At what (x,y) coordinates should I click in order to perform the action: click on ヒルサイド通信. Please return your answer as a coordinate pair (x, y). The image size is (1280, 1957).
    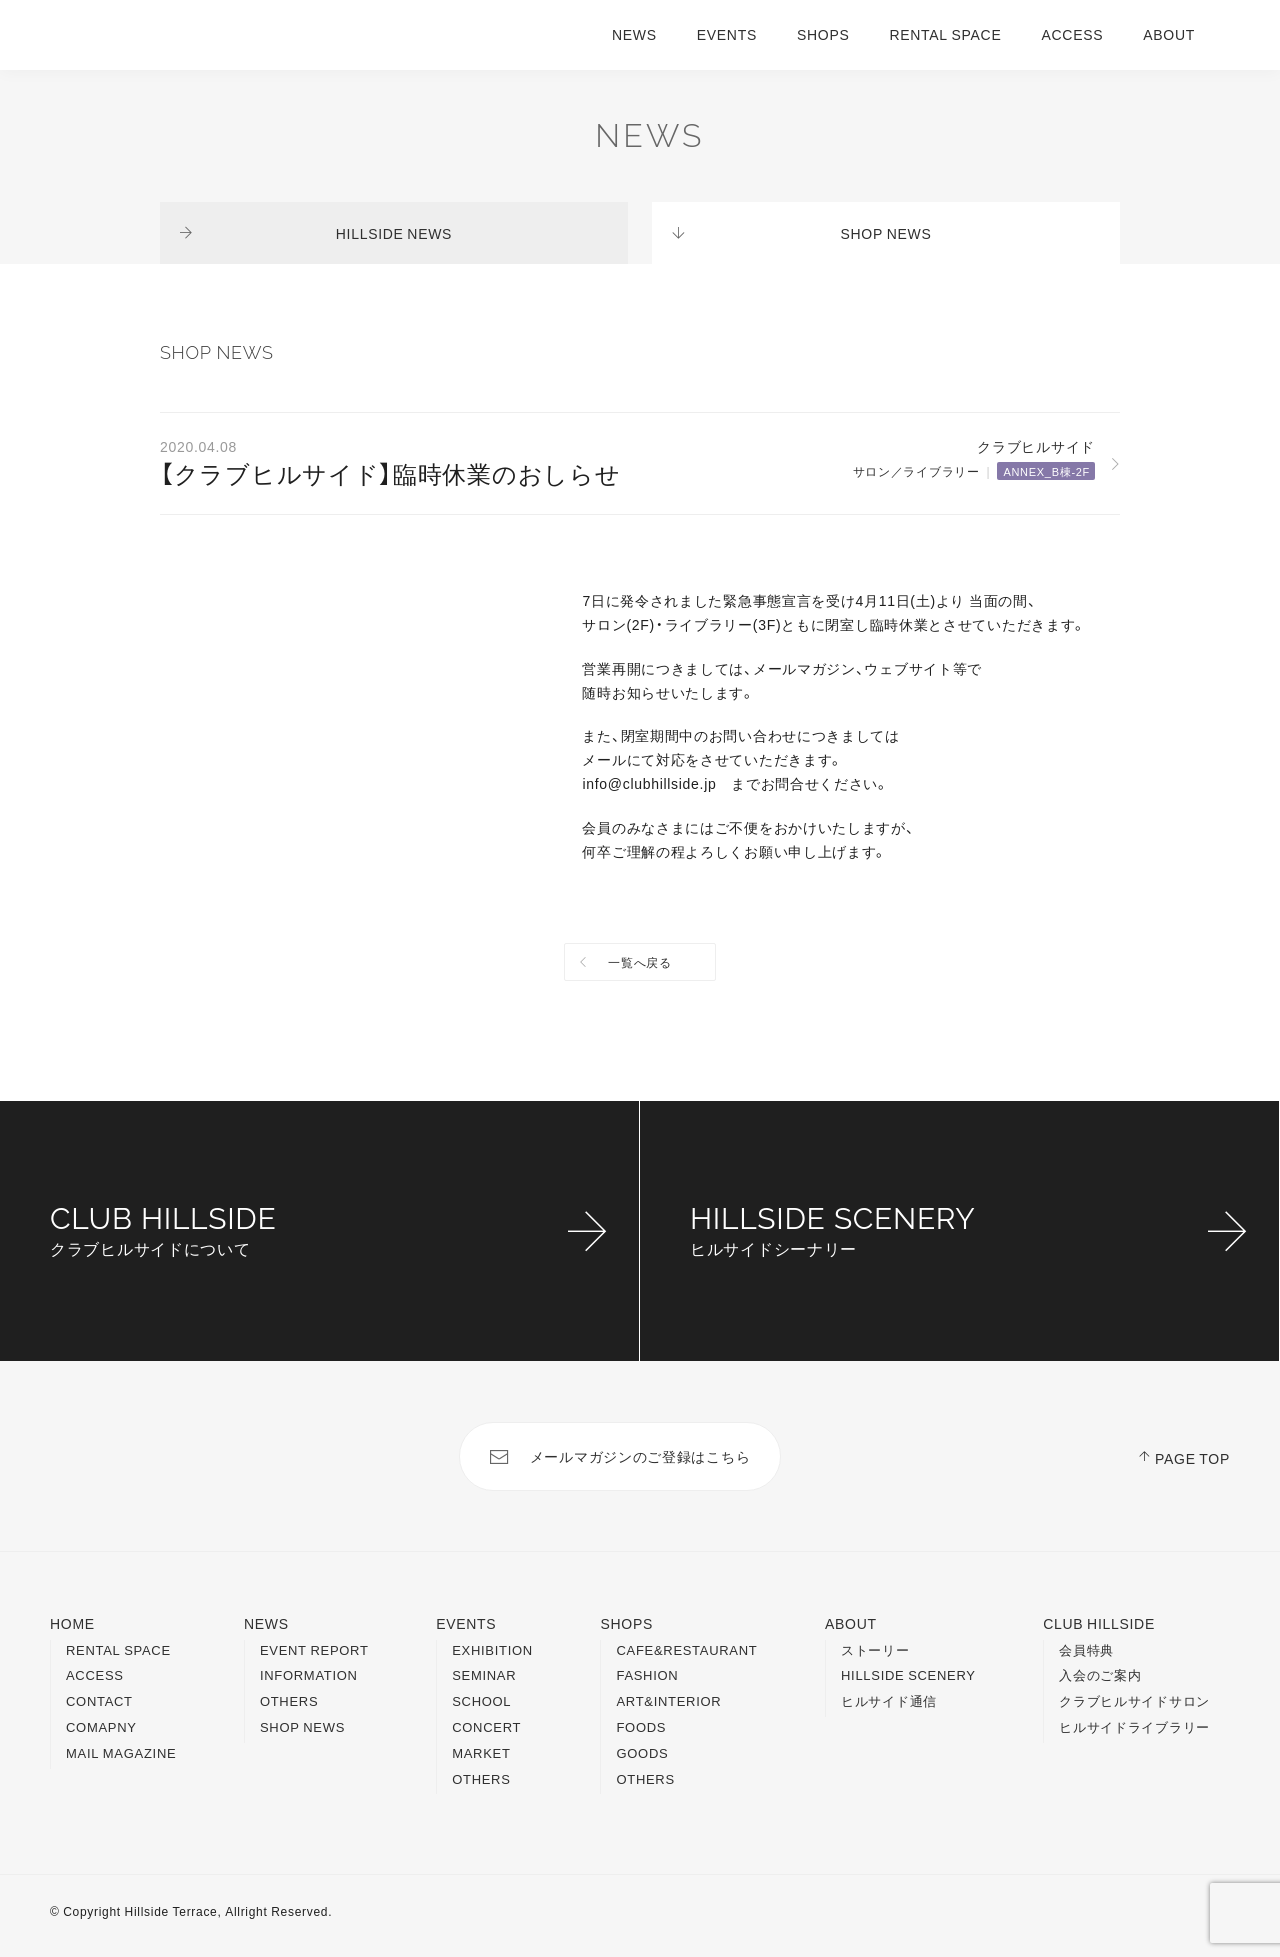
    Looking at the image, I should click on (889, 1700).